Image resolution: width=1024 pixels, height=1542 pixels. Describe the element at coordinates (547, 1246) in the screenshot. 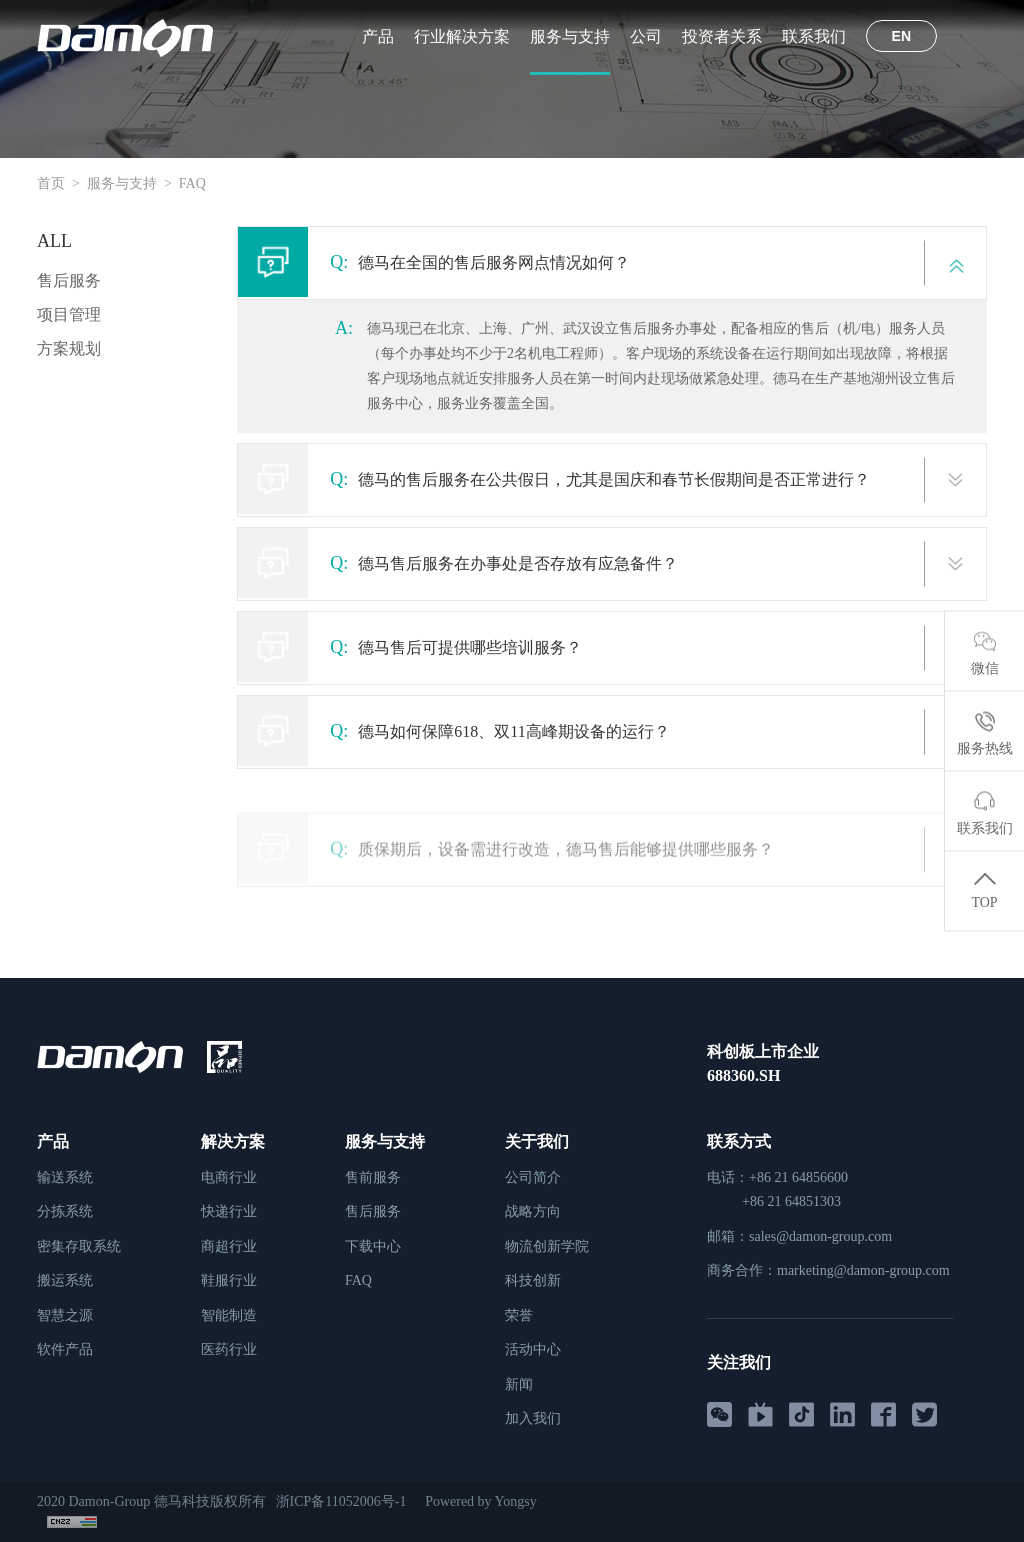

I see `物流创新学院` at that location.